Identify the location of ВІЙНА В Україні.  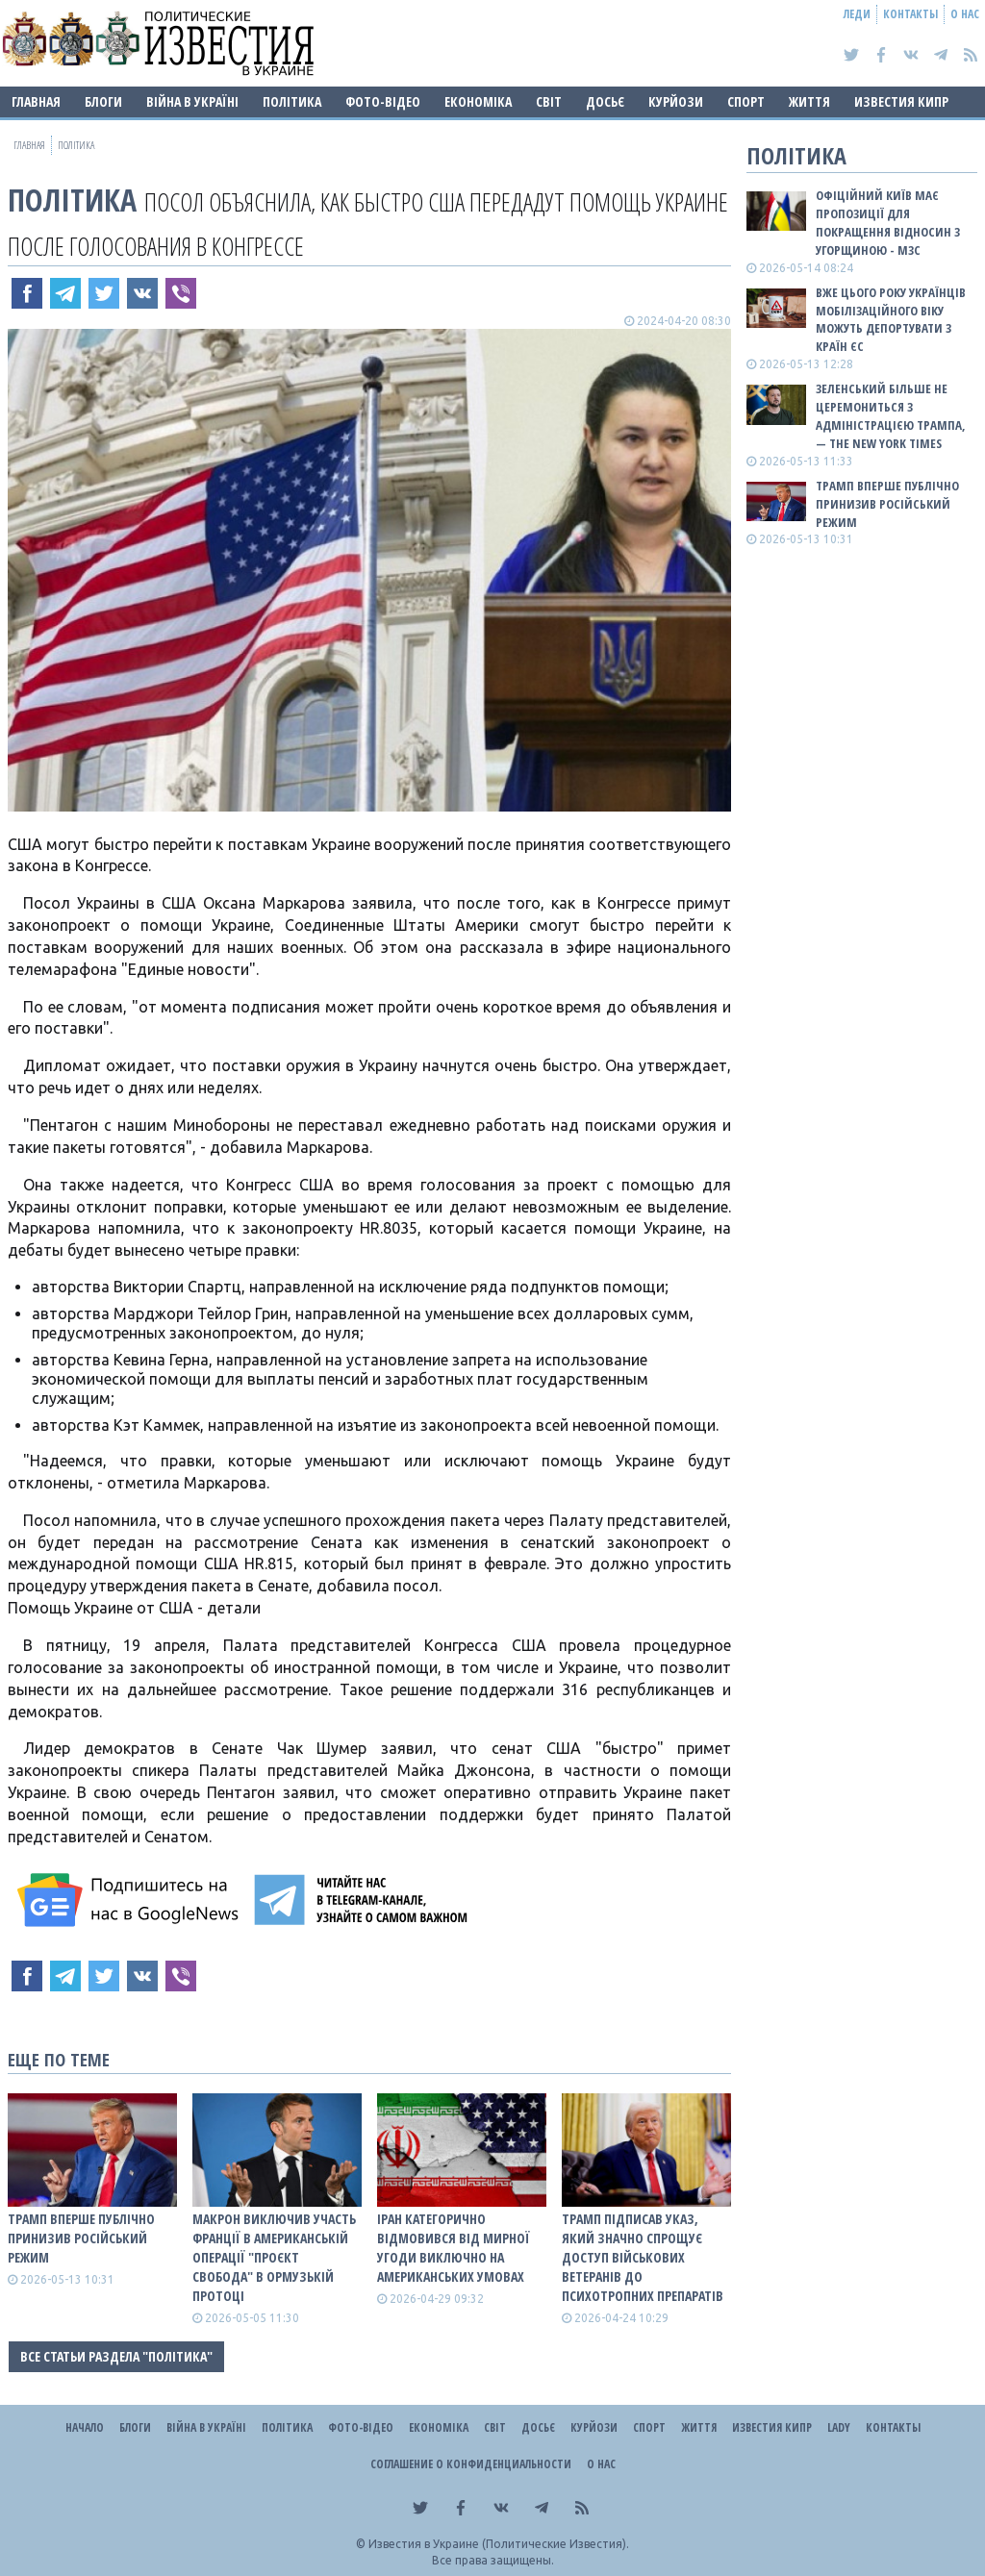
(192, 101).